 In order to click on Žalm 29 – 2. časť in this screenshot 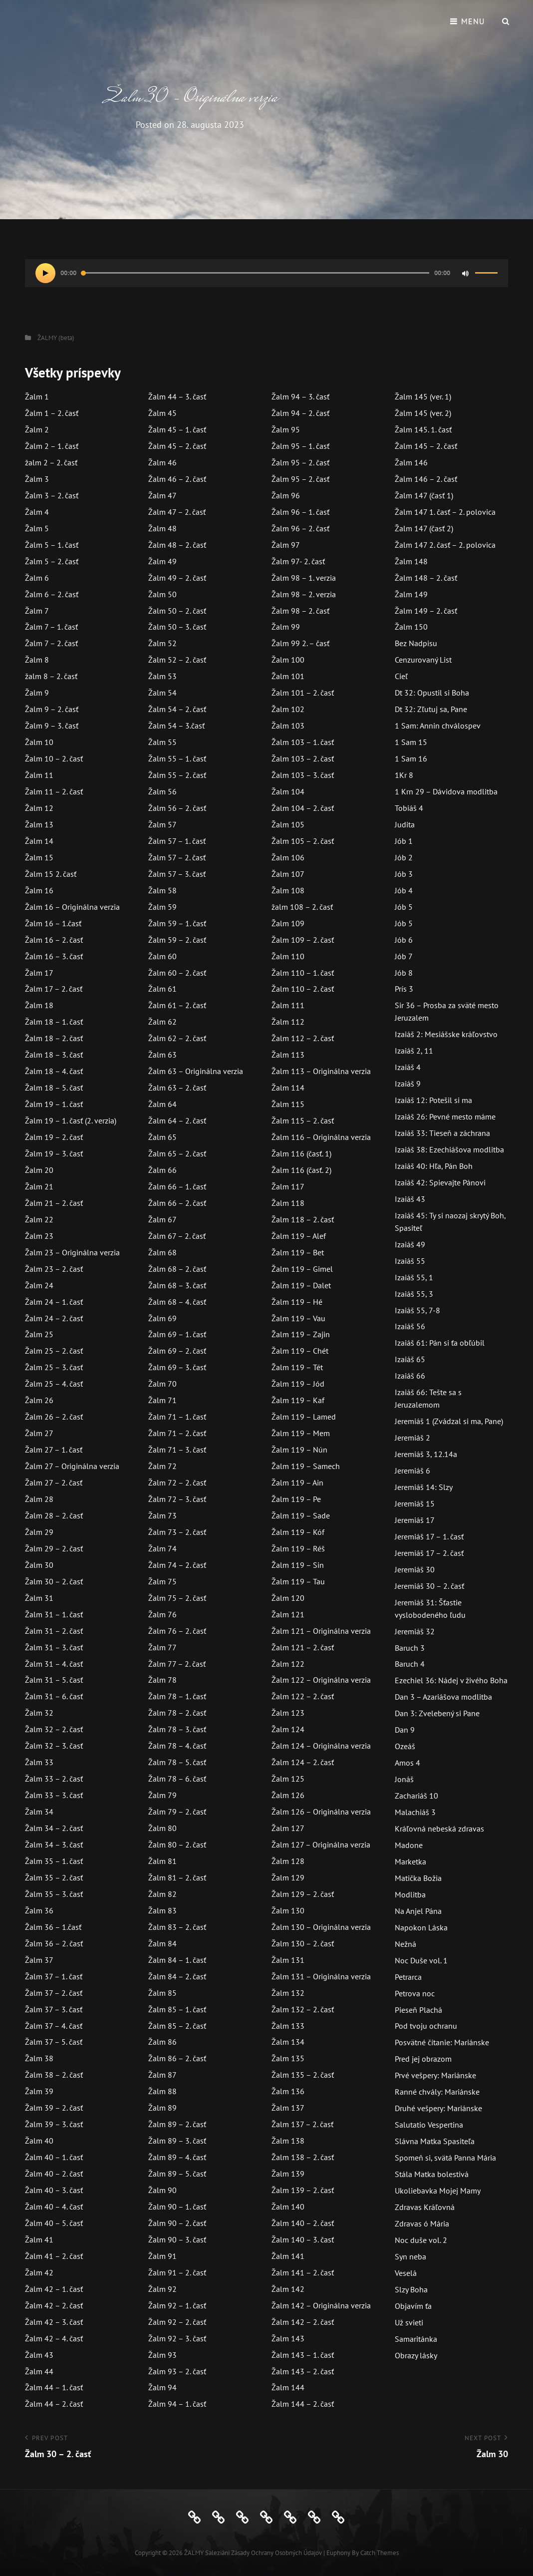, I will do `click(54, 1548)`.